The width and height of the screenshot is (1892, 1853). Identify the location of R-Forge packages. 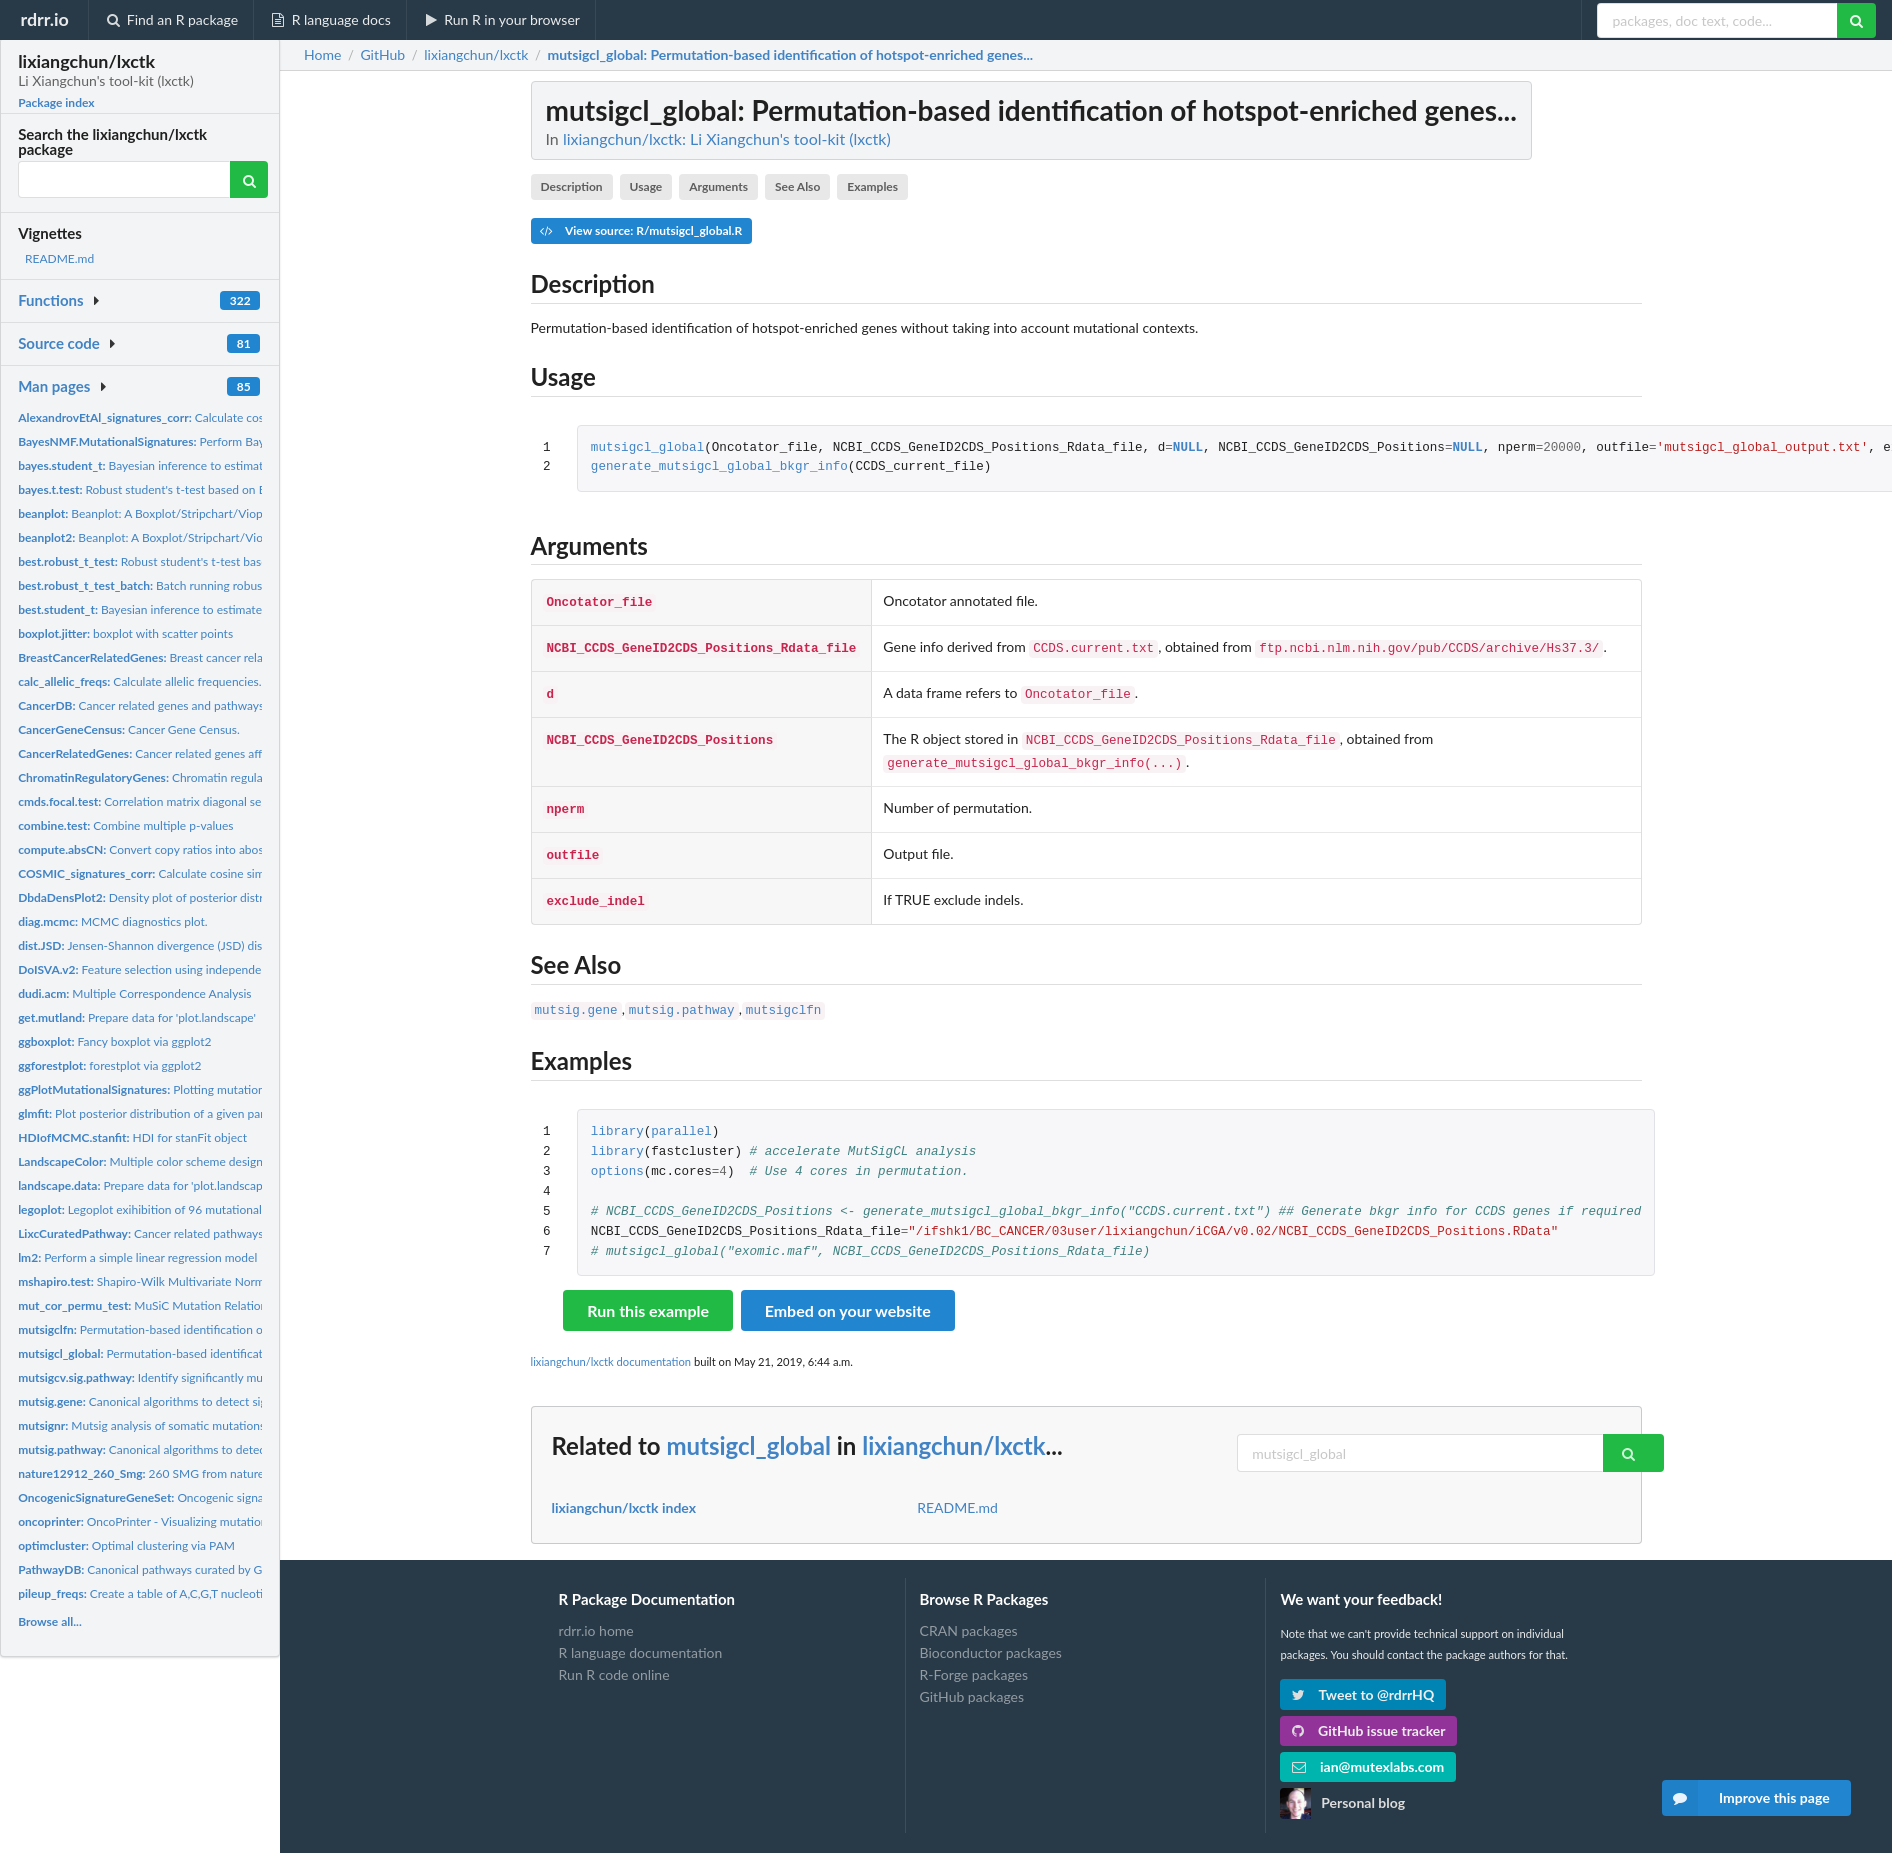
(974, 1656).